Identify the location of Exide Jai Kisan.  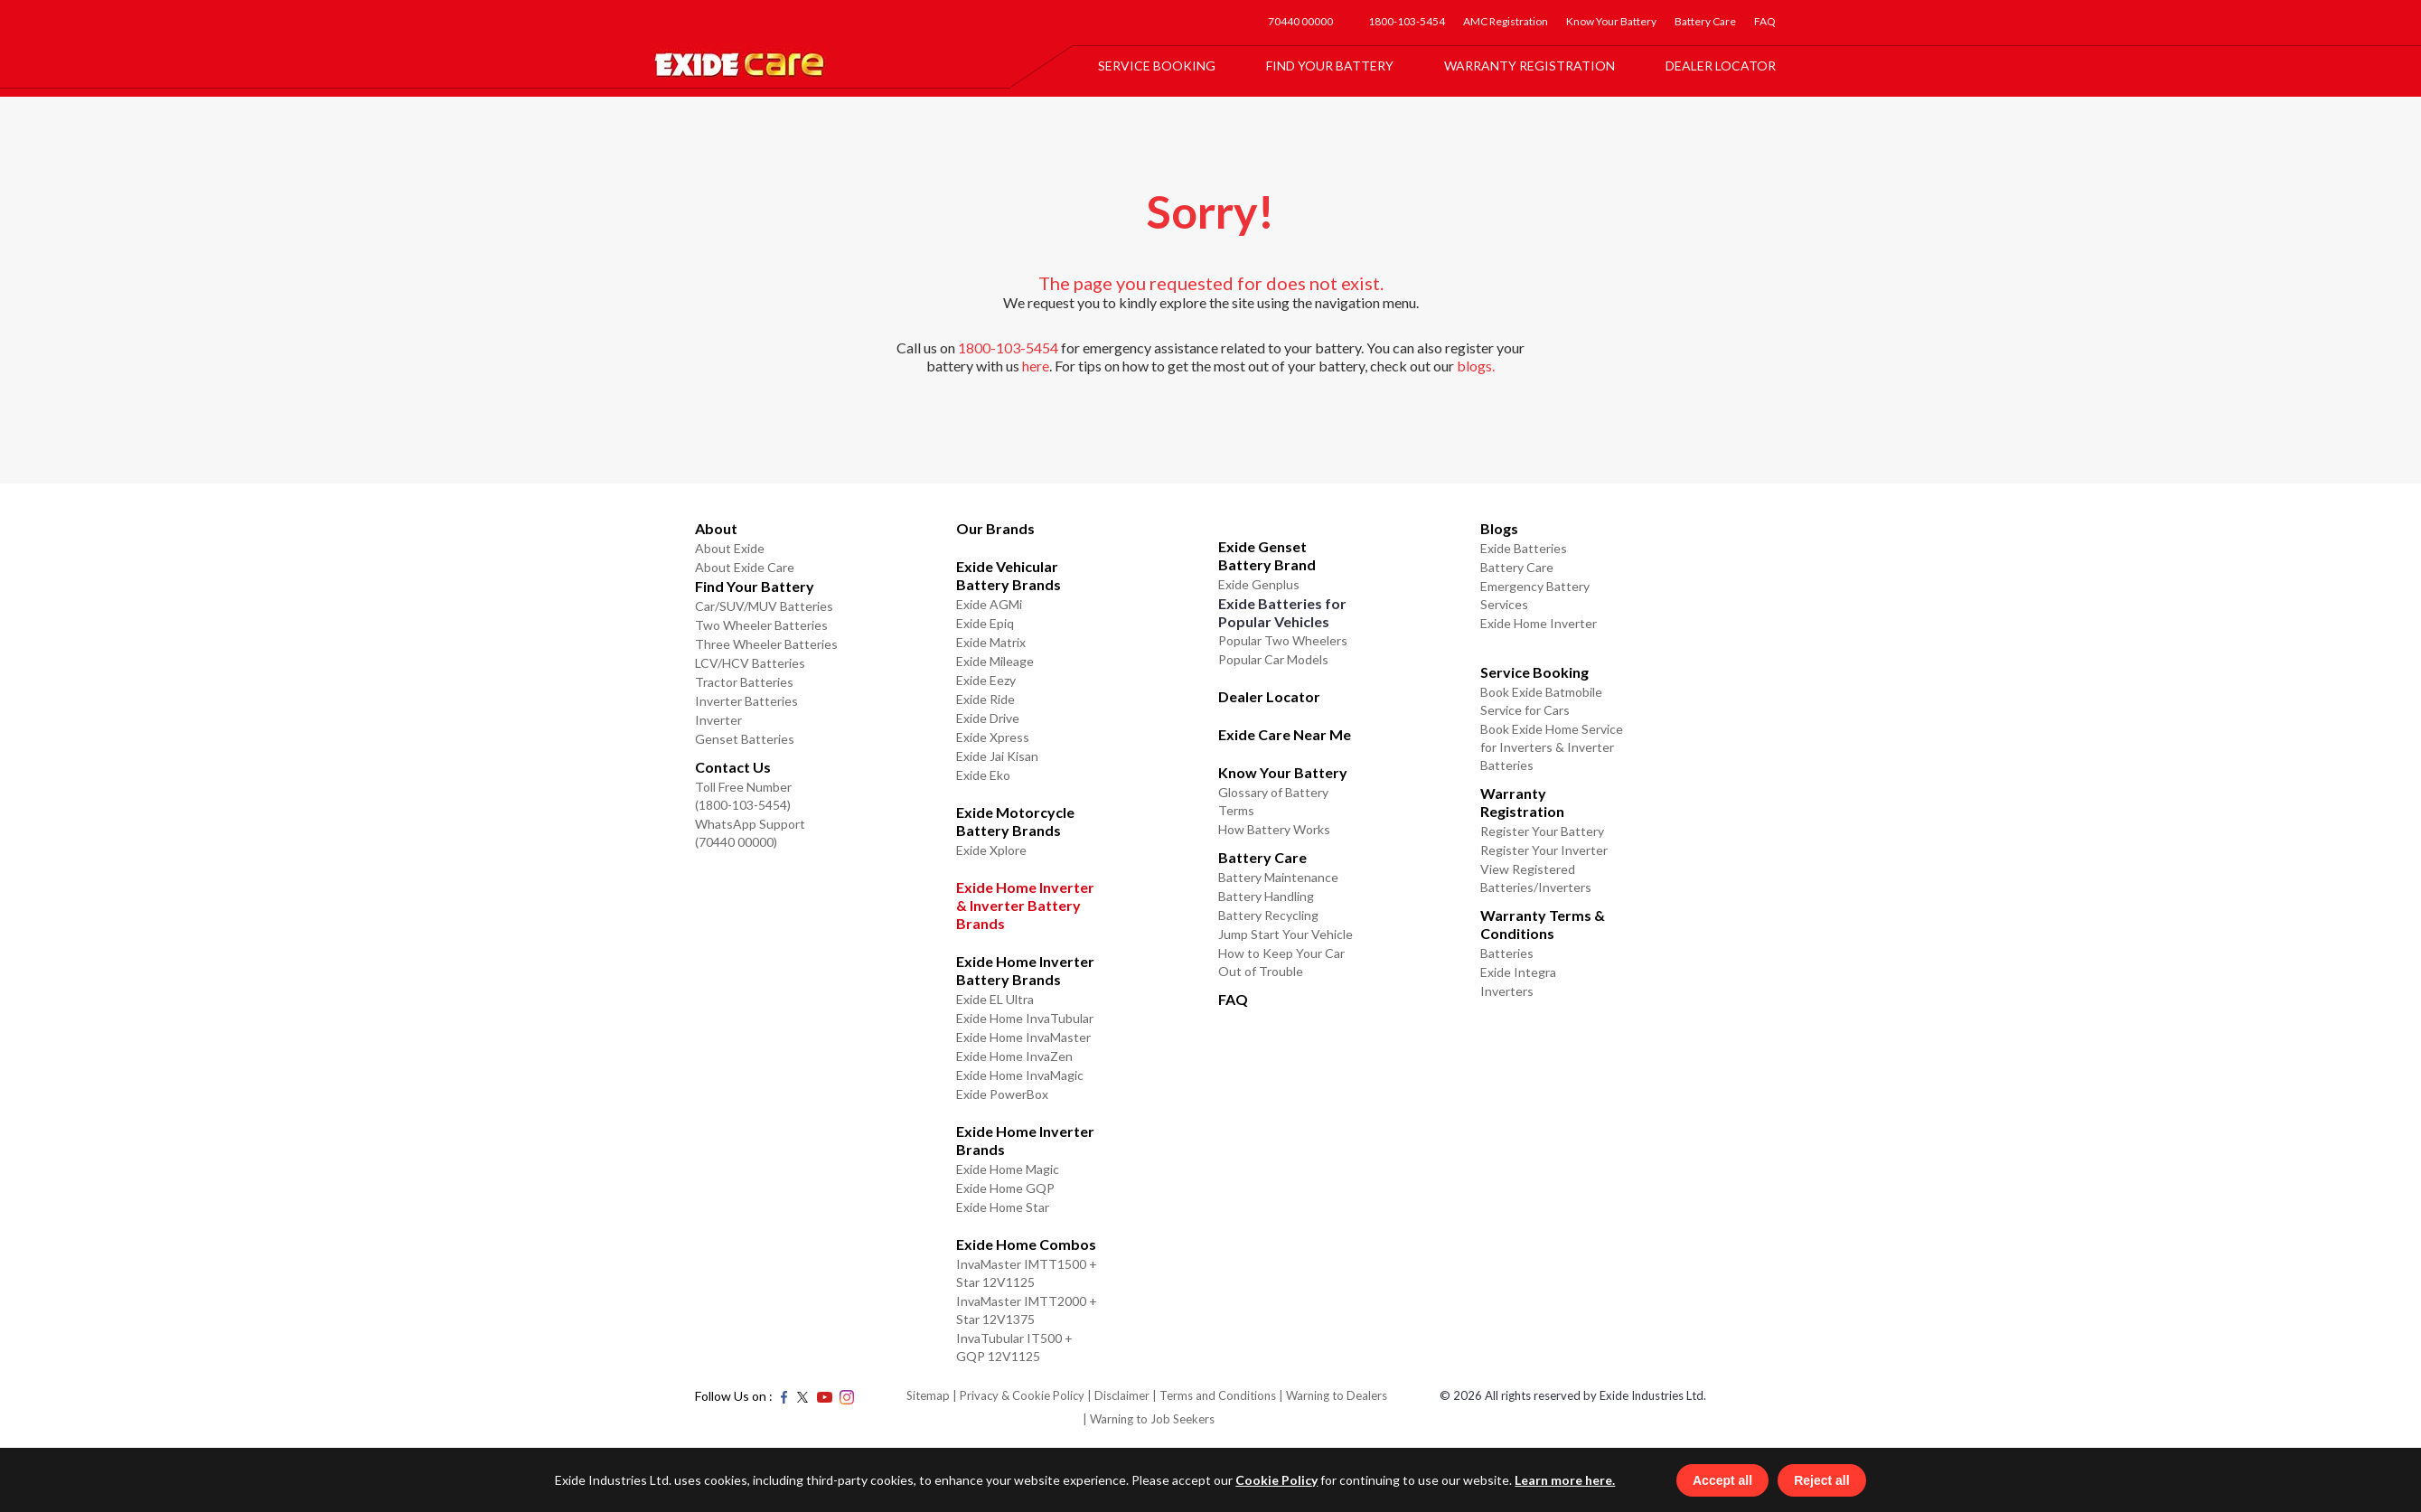
(997, 756).